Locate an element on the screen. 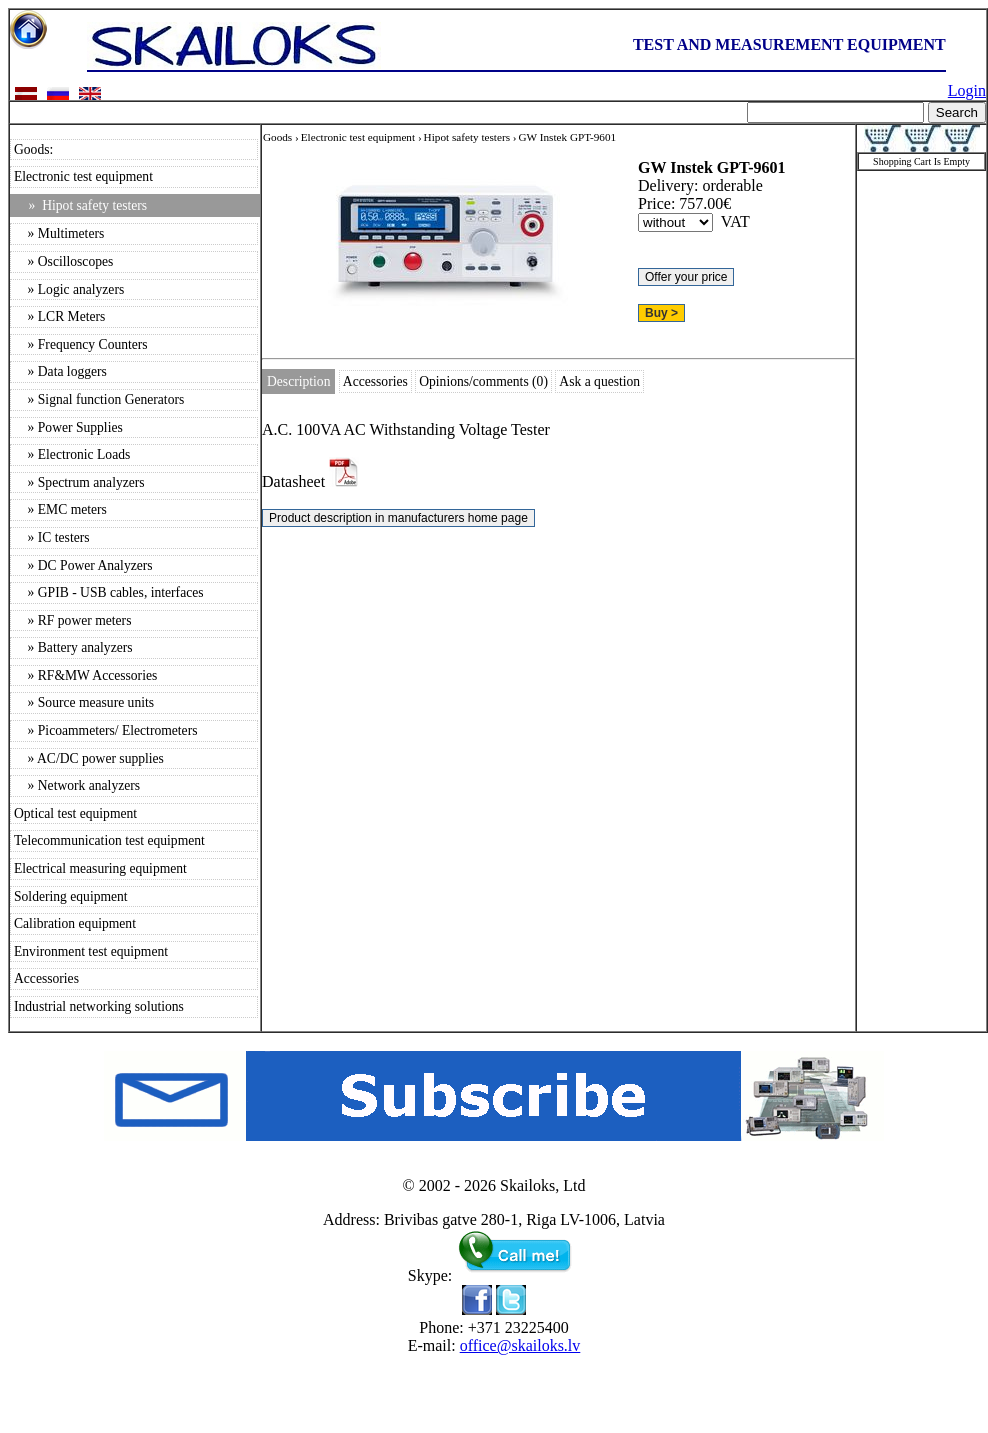 Image resolution: width=988 pixels, height=1433 pixels. Soldering equipment is located at coordinates (71, 896).